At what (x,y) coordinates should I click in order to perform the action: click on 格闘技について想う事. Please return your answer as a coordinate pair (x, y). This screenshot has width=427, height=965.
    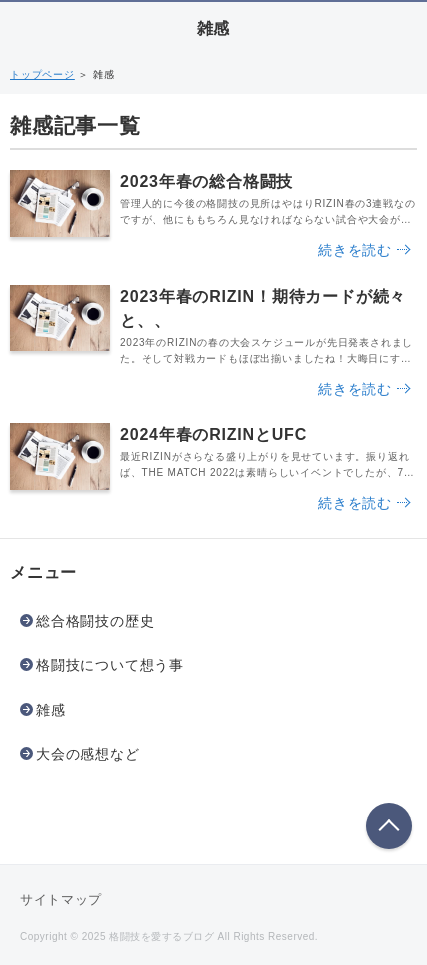
    Looking at the image, I should click on (110, 665).